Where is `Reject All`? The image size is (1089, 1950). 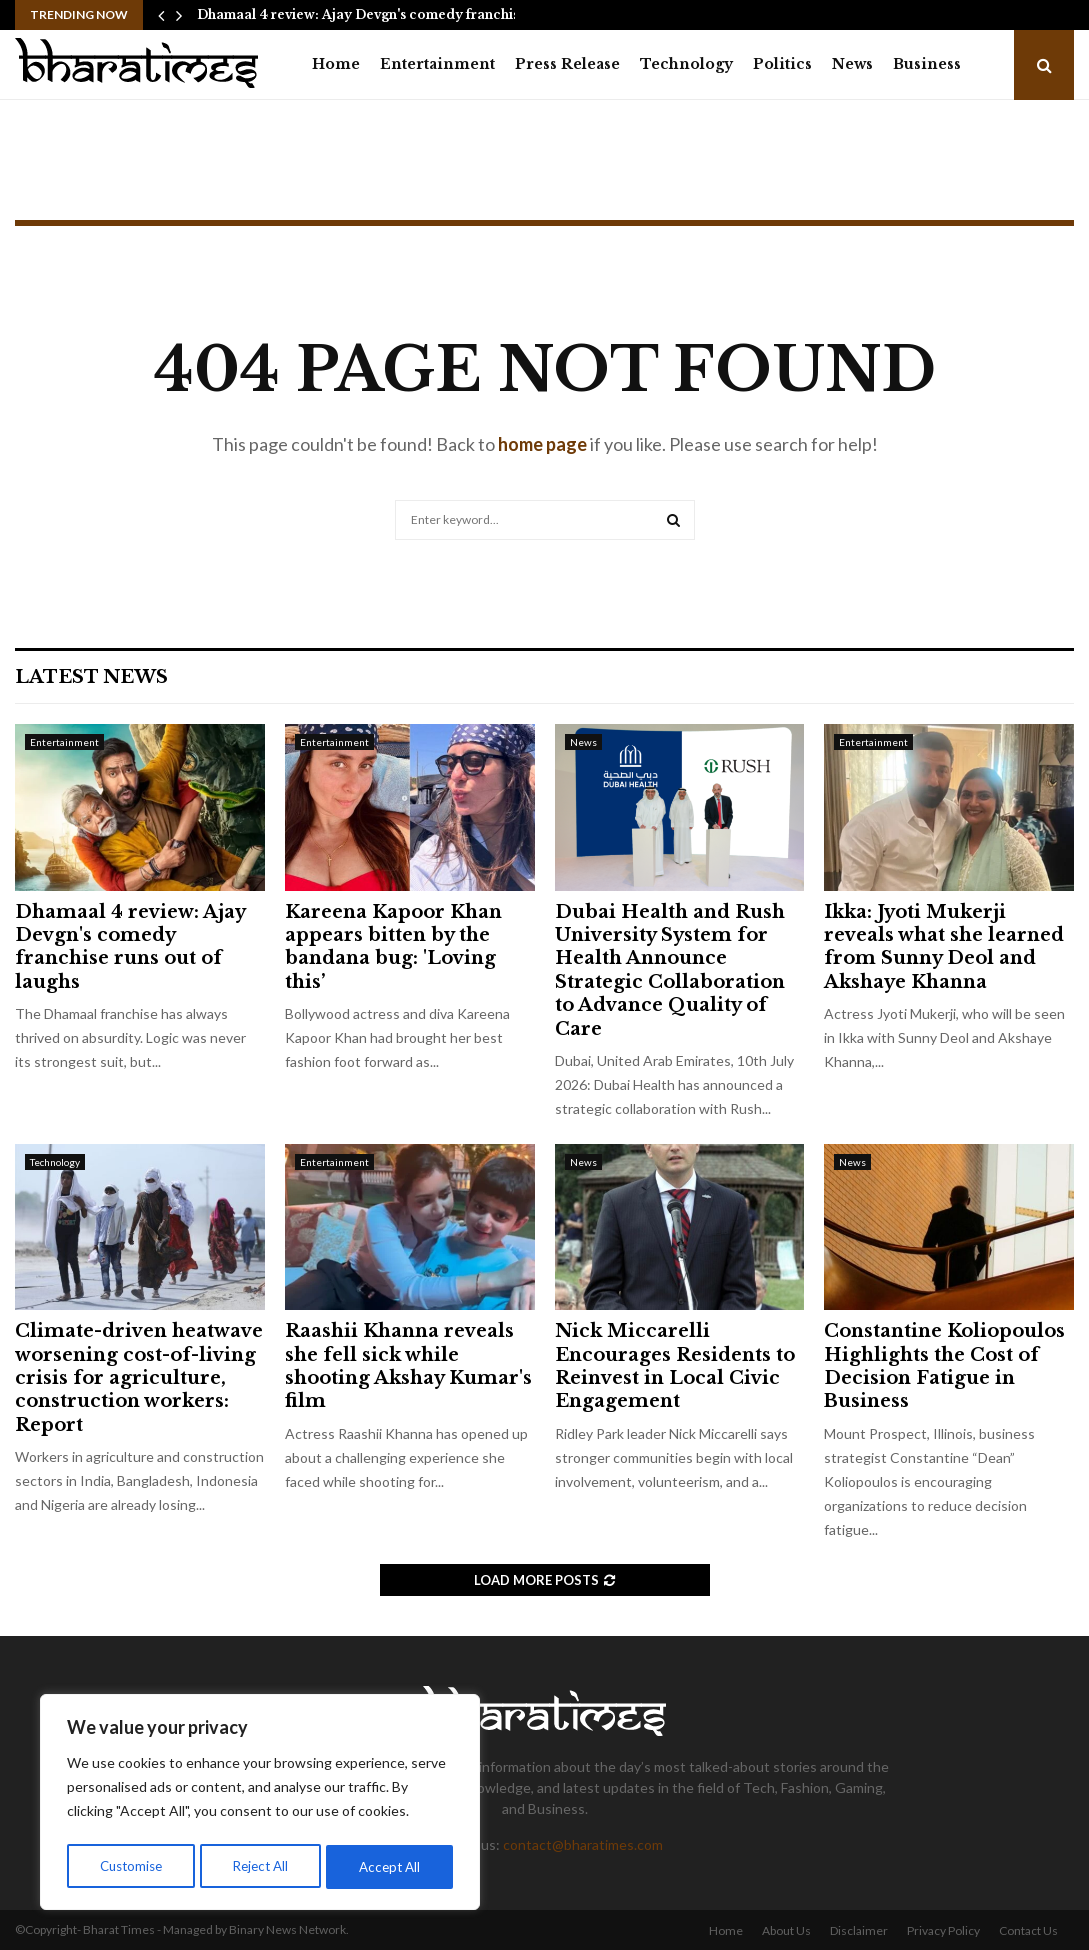
Reject All is located at coordinates (262, 1866).